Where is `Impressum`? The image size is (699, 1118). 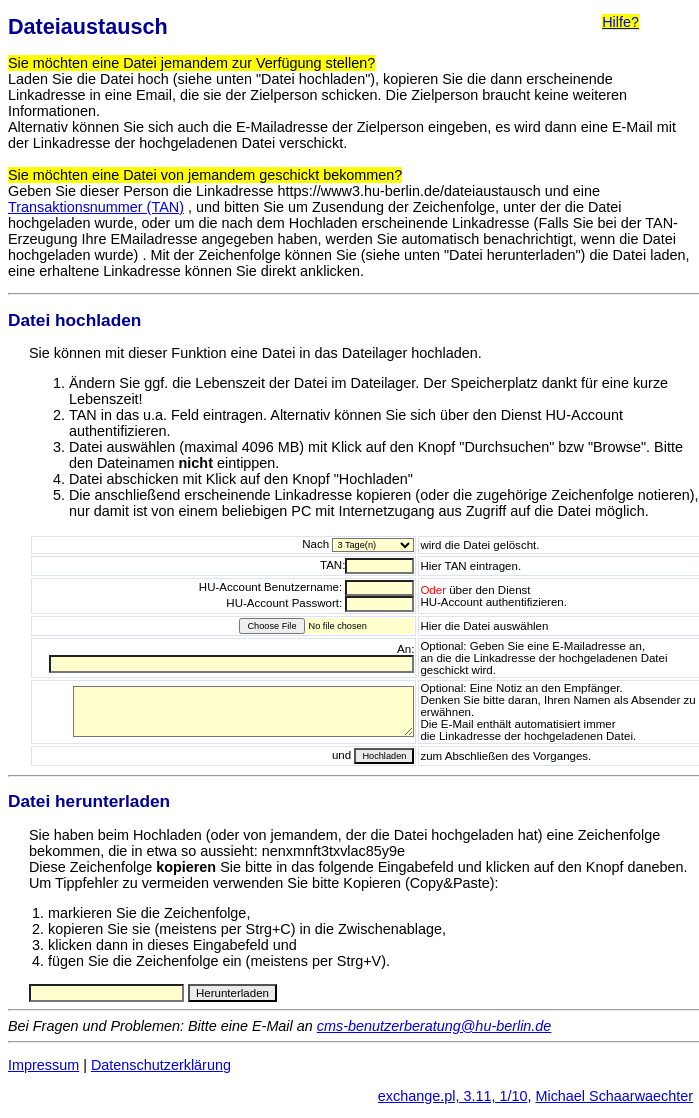 Impressum is located at coordinates (43, 1065).